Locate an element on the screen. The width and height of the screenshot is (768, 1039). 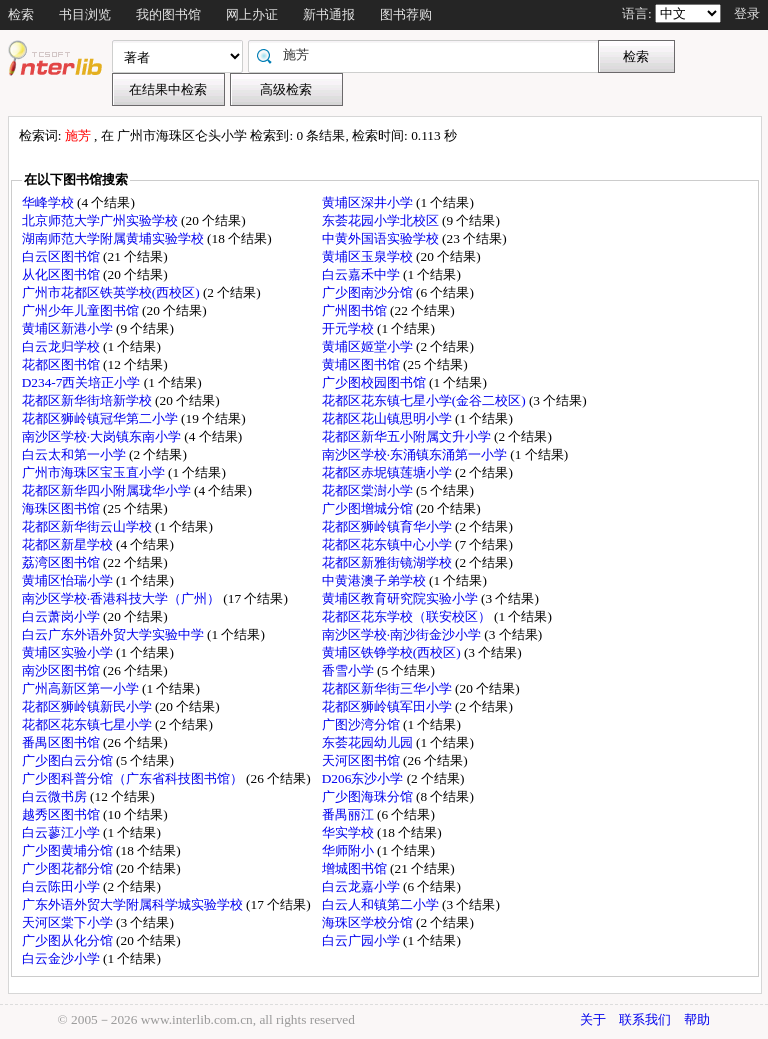
关于 is located at coordinates (593, 1019).